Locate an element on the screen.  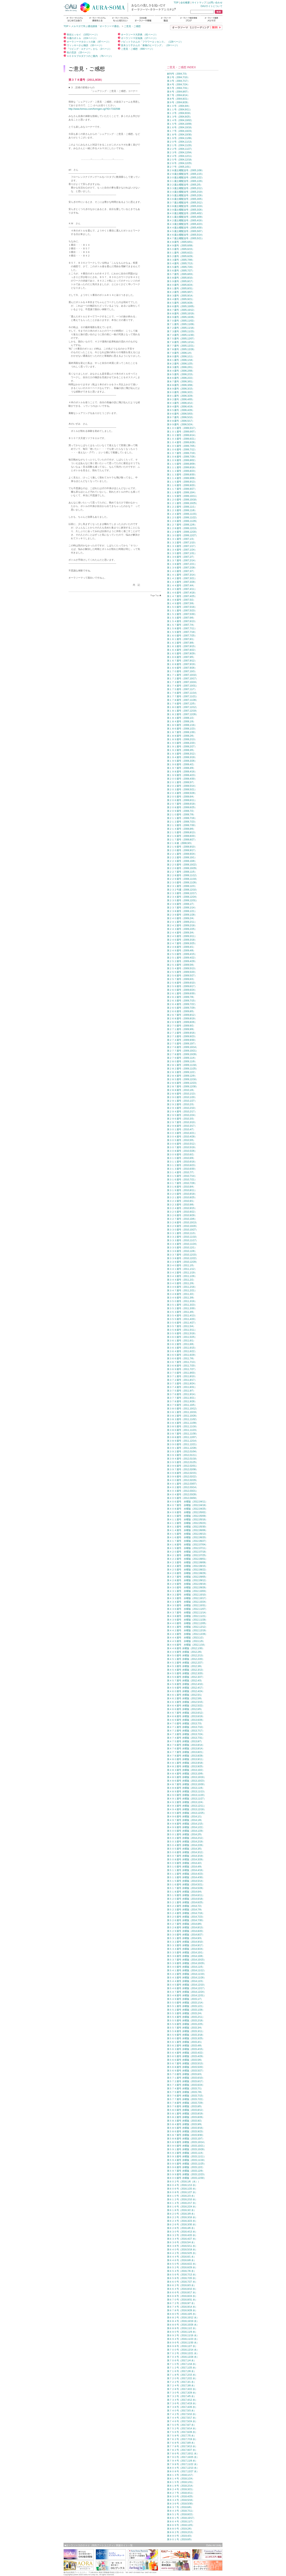
第９０週号（2006,3/22） is located at coordinates (180, 392).